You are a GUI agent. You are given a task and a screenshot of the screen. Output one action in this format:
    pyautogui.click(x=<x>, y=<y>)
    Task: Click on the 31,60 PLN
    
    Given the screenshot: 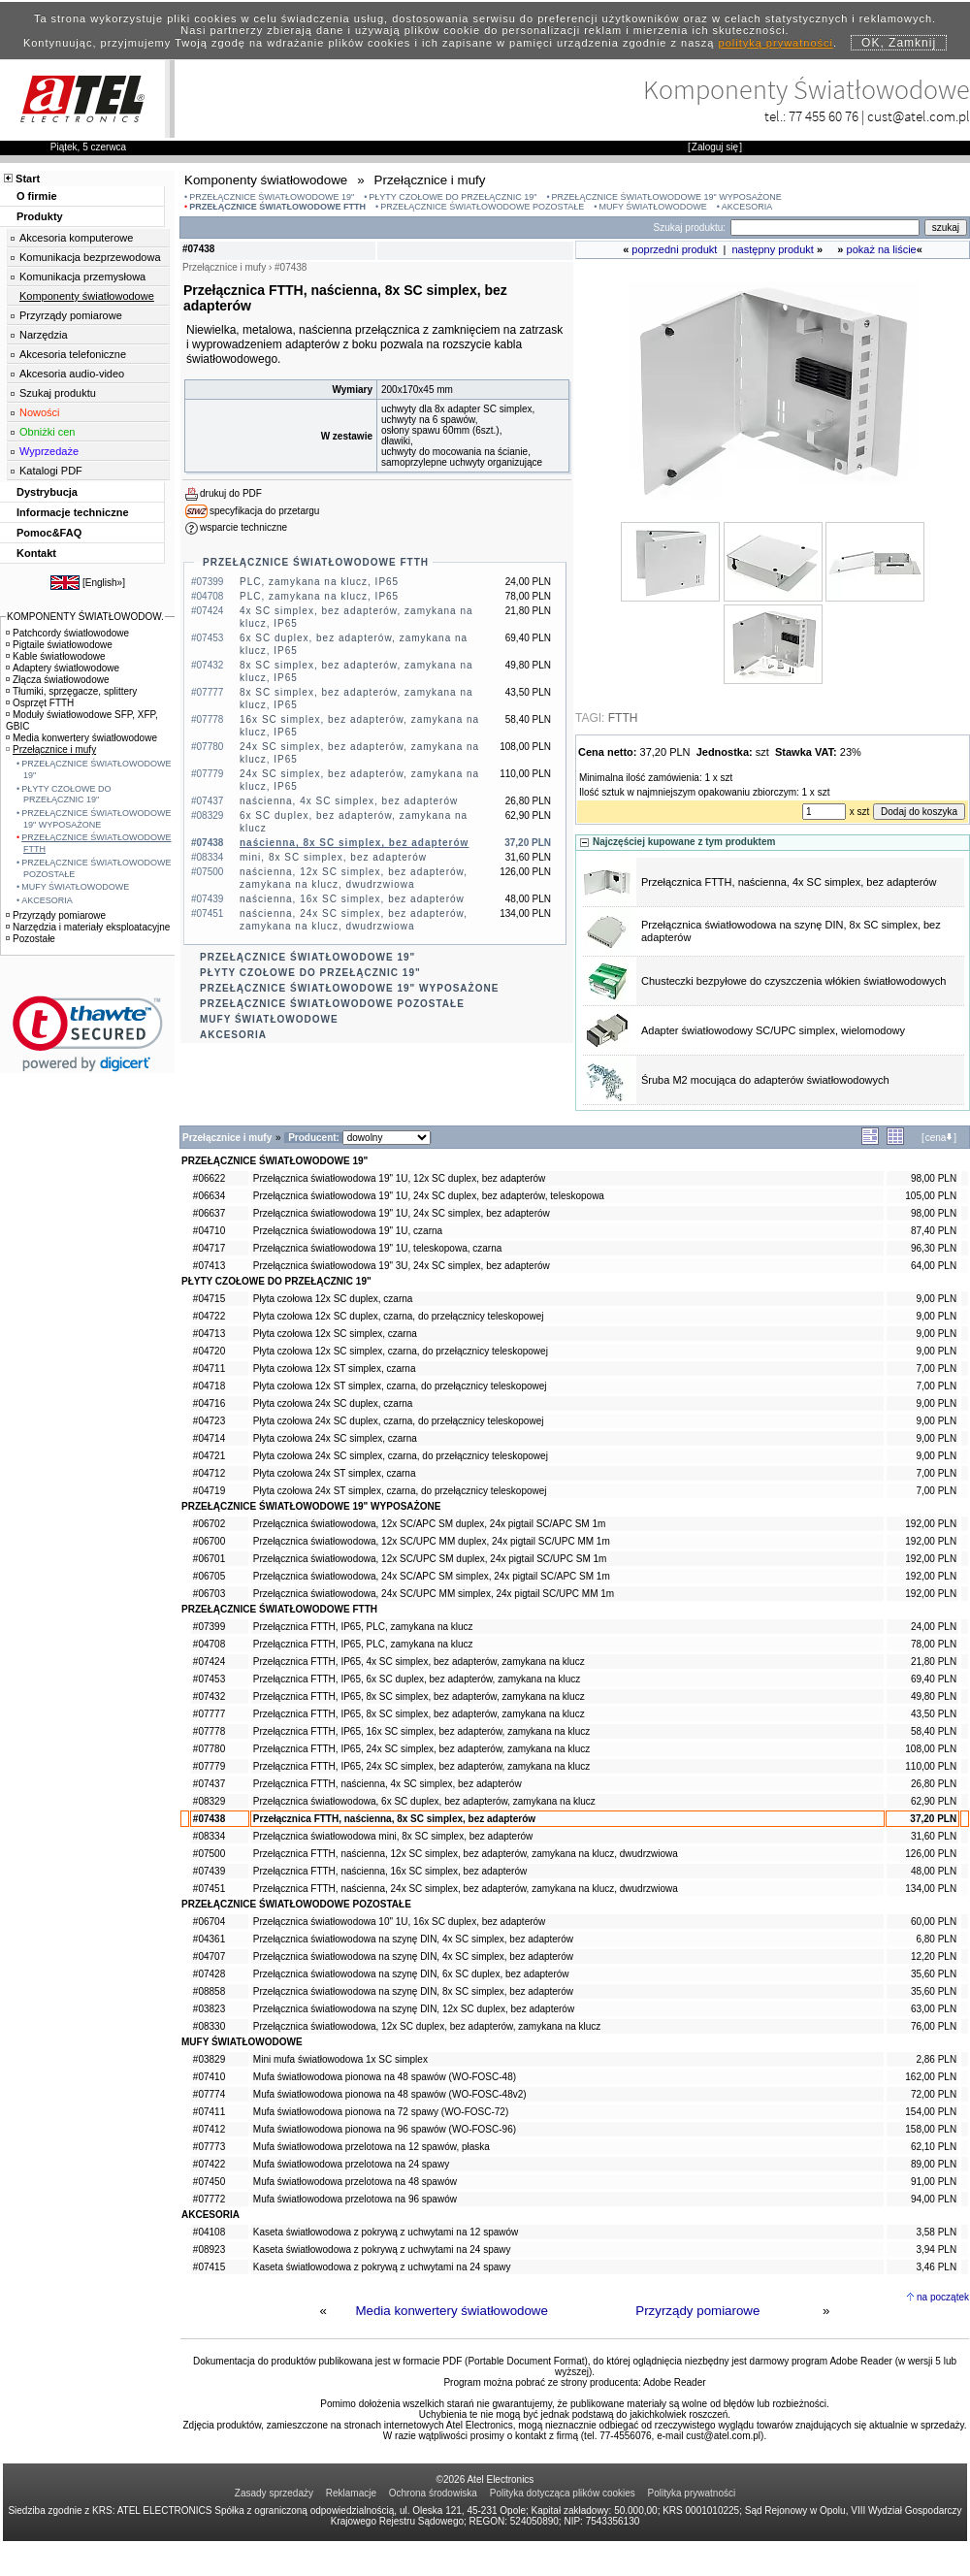 What is the action you would take?
    pyautogui.click(x=933, y=1836)
    